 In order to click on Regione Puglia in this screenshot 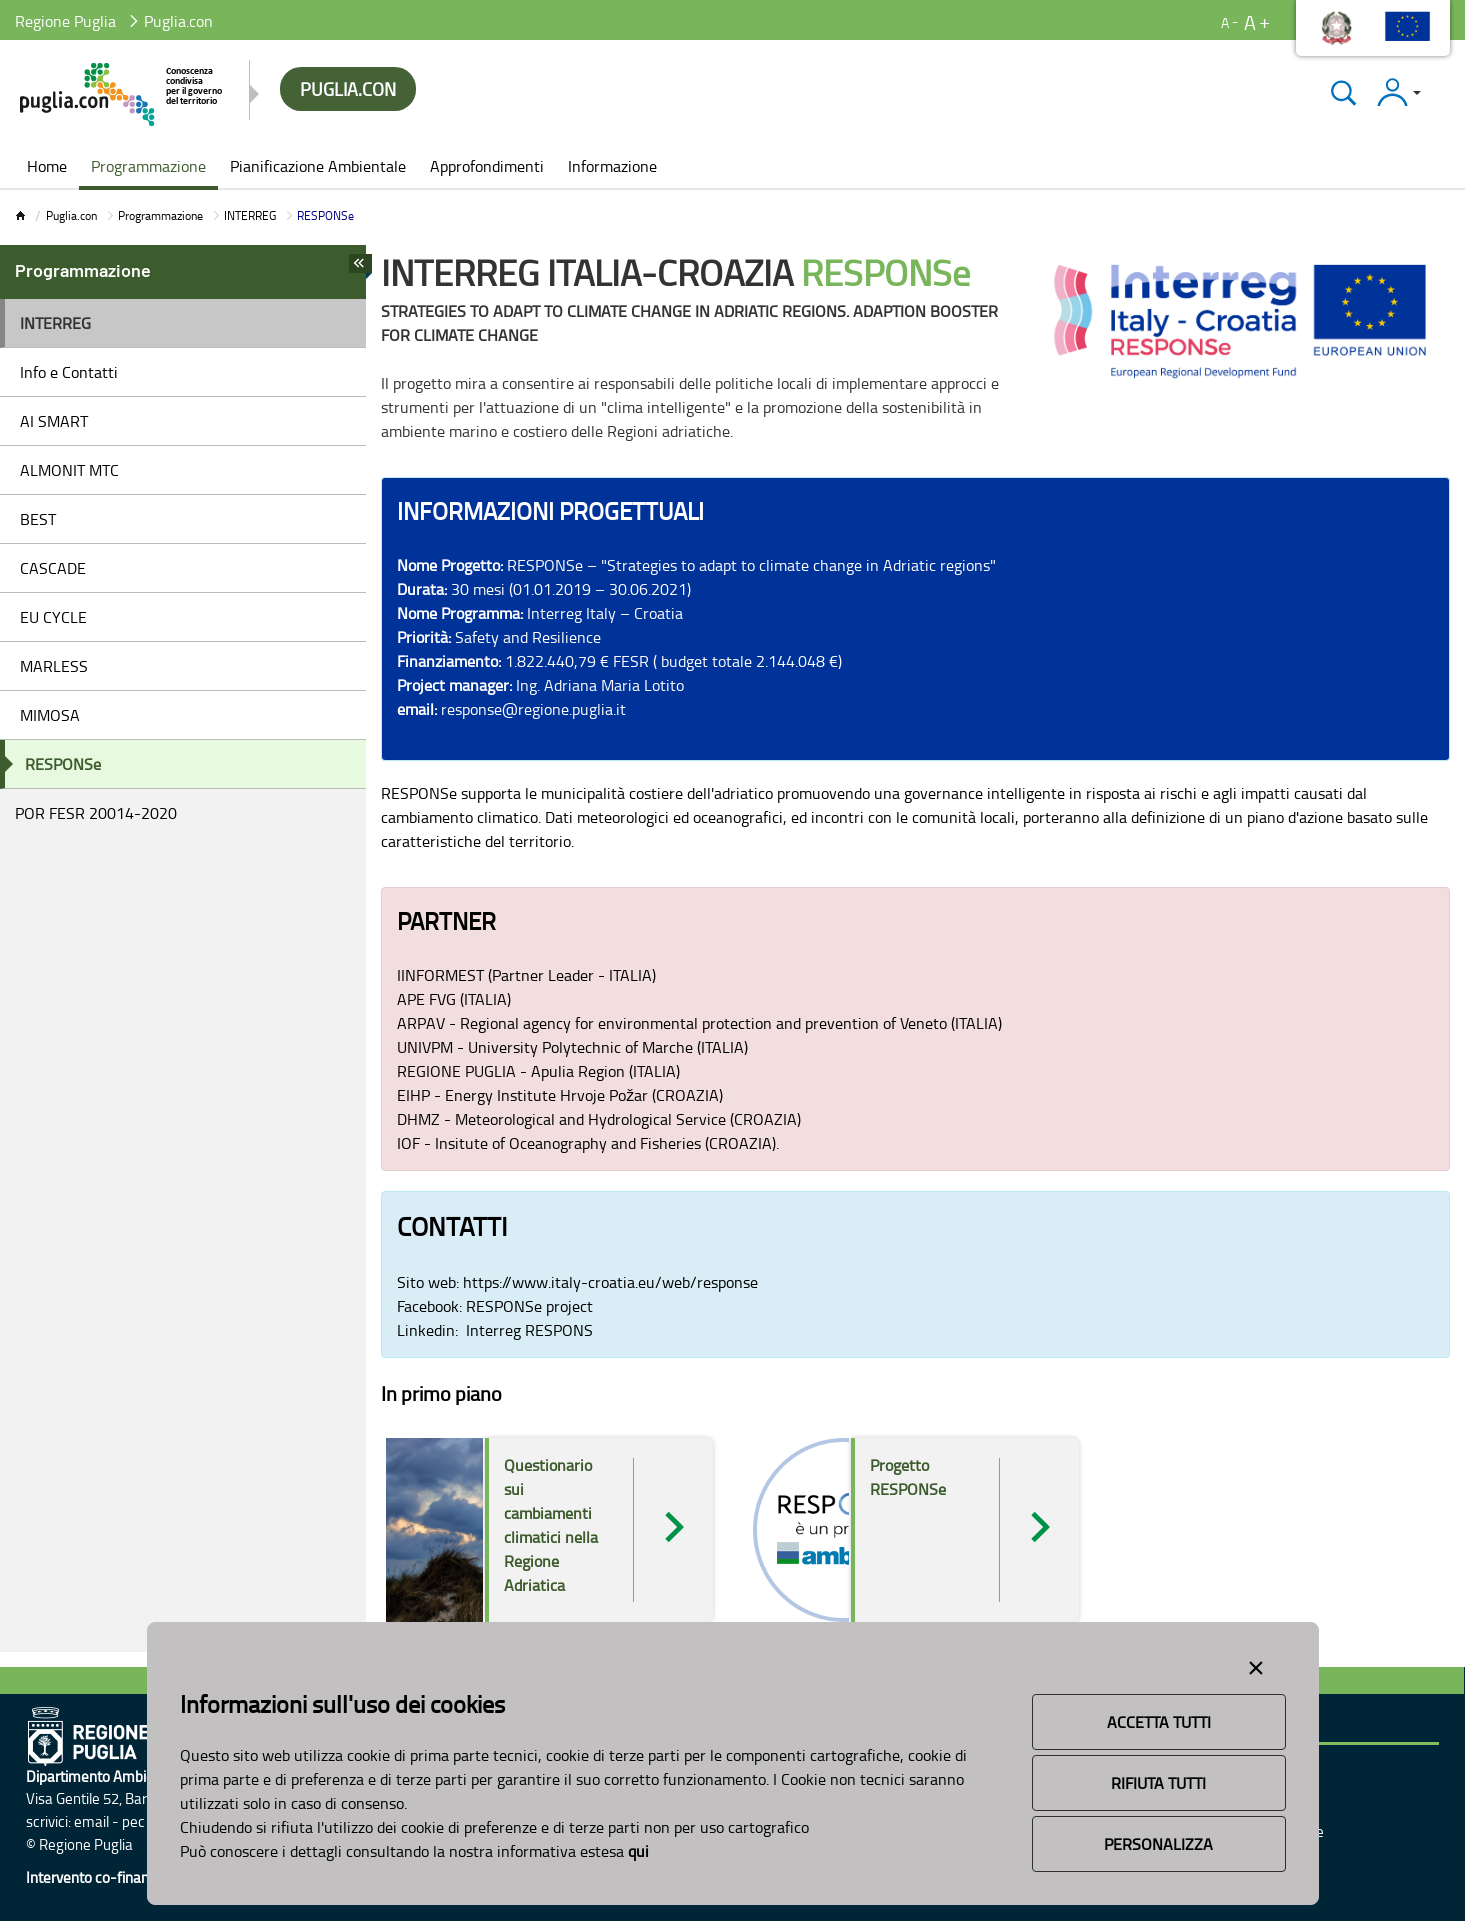, I will do `click(65, 21)`.